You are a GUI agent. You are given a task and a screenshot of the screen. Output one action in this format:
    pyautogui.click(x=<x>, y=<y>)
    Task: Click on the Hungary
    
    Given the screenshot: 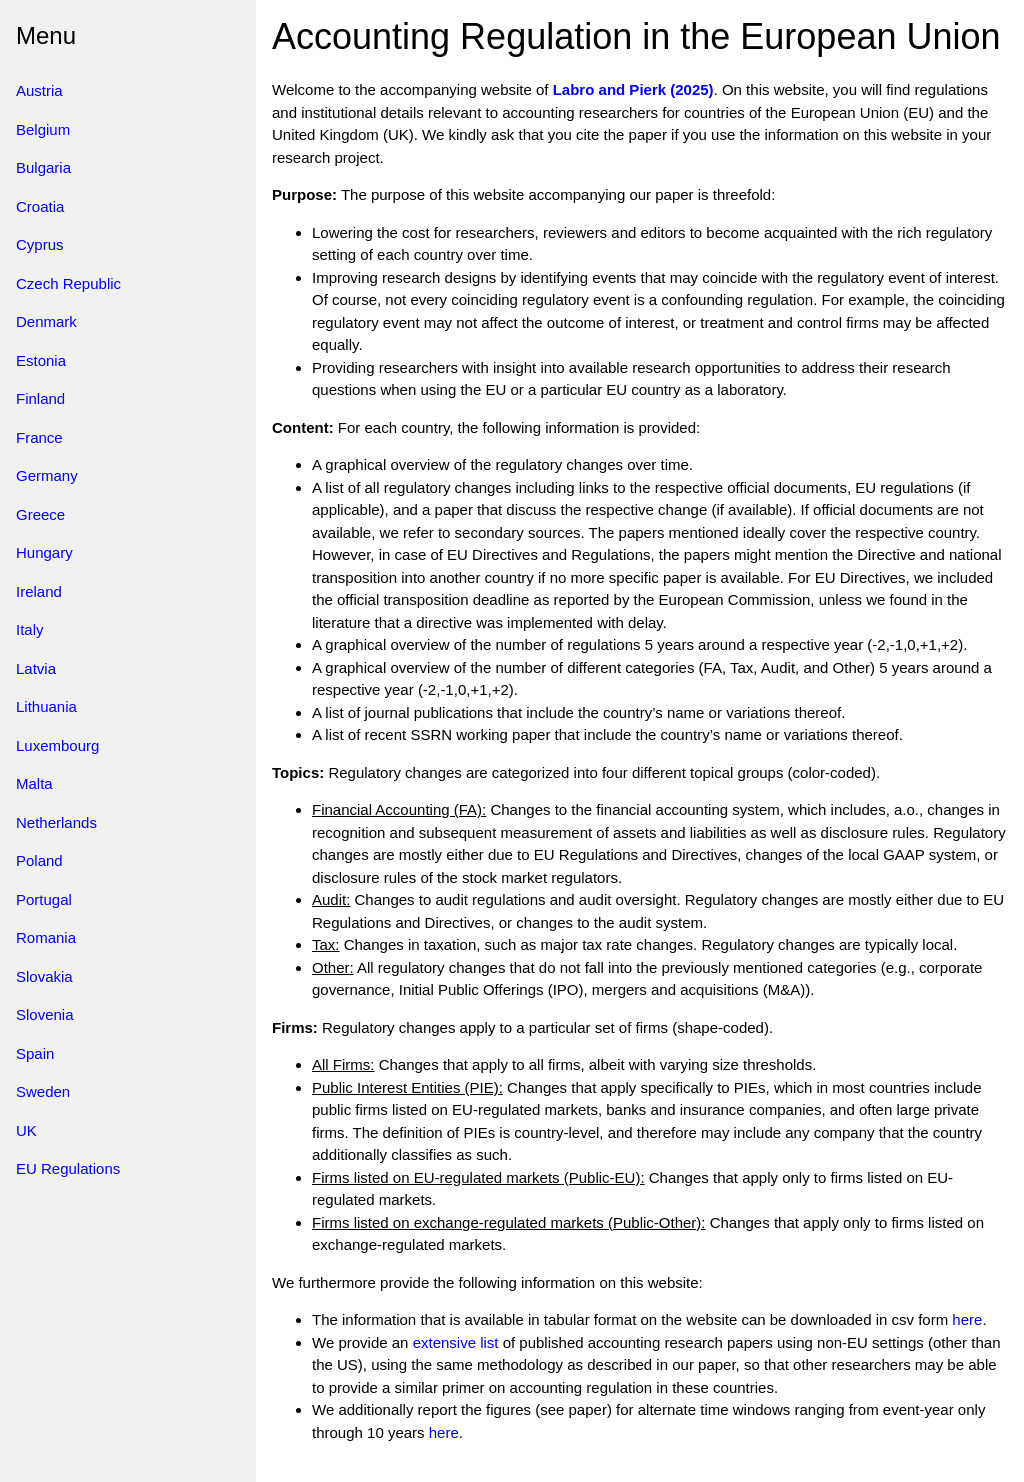 What is the action you would take?
    pyautogui.click(x=44, y=552)
    